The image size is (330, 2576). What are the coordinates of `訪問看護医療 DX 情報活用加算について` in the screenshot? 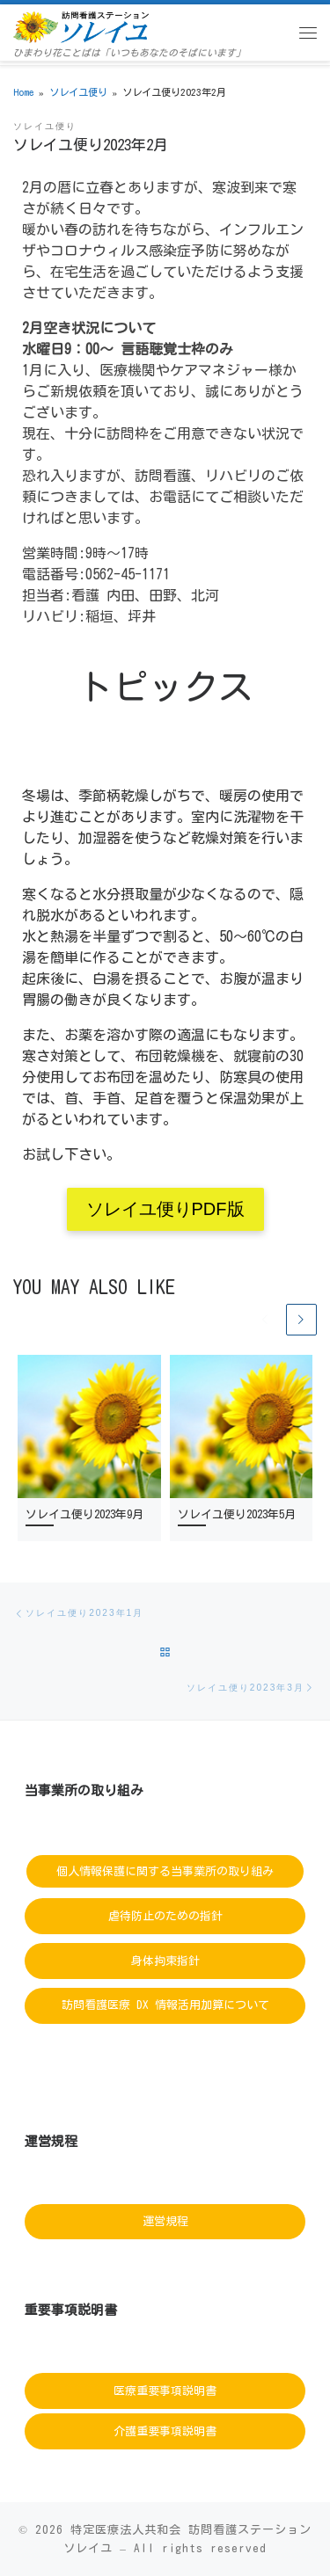 It's located at (165, 2005).